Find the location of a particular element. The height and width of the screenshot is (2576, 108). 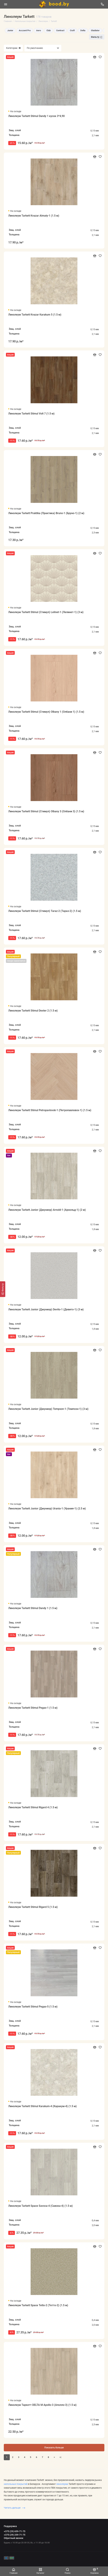

Линолеум Tarkett Stimul Rigard 5 (1.5 м) is located at coordinates (33, 1907).